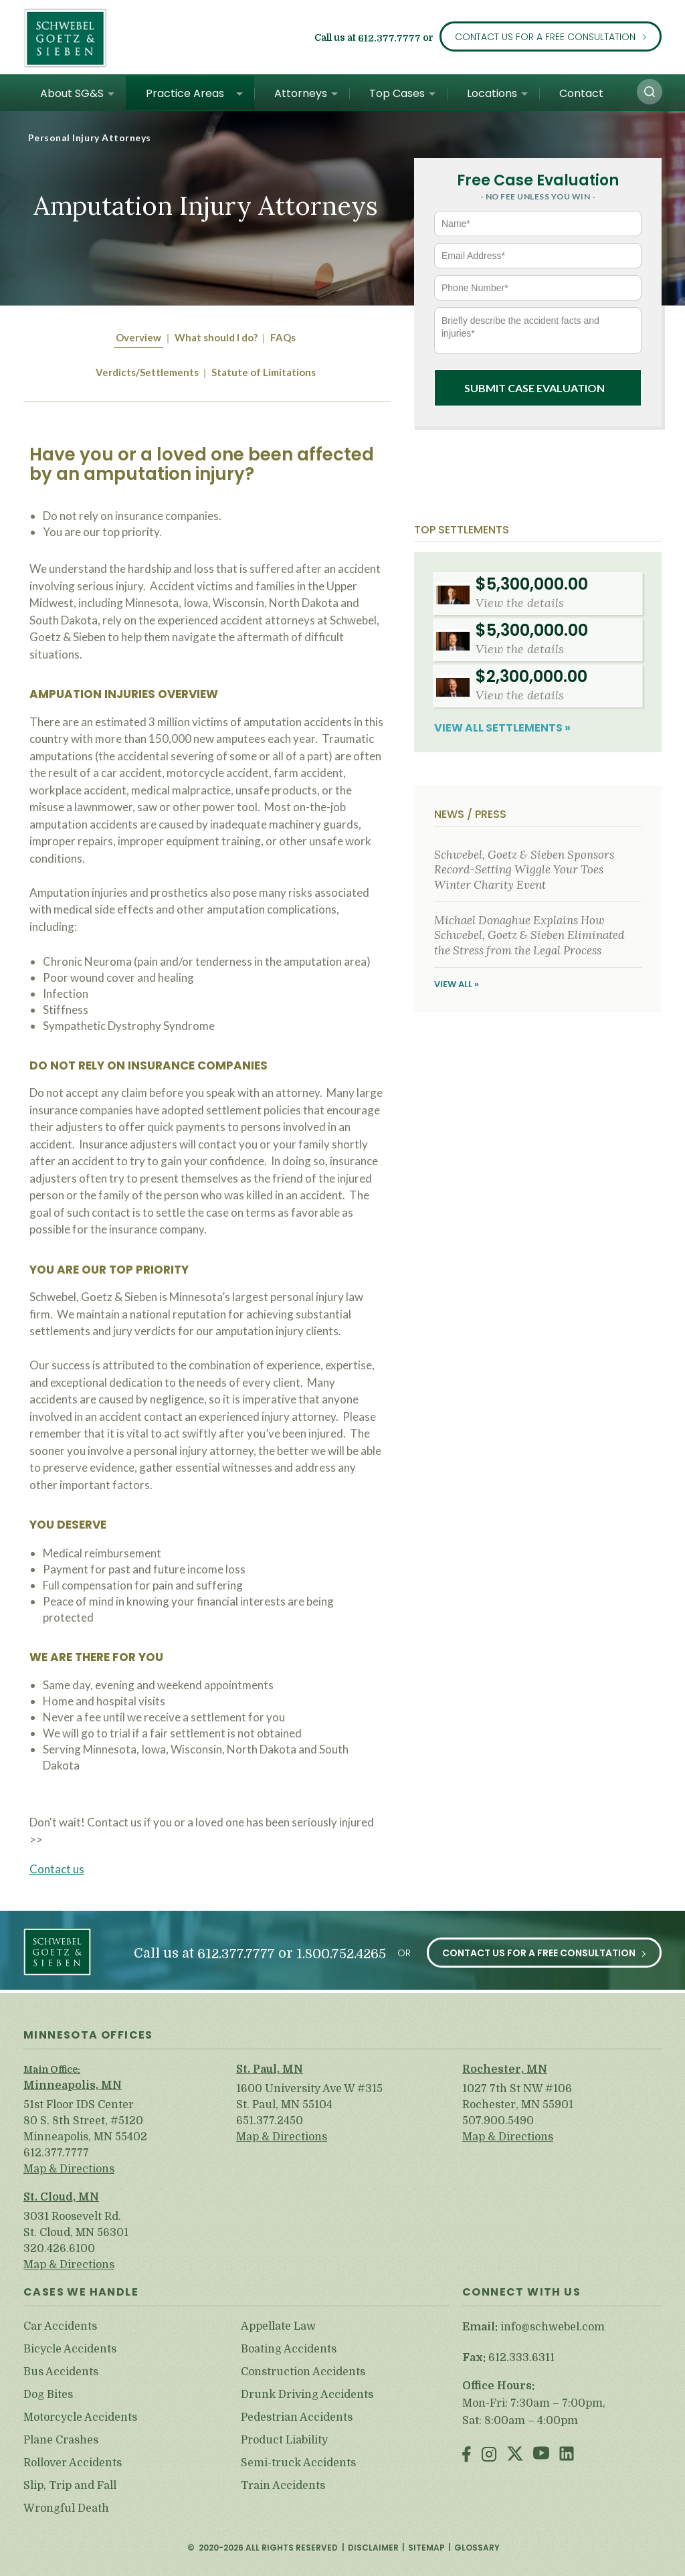 Image resolution: width=685 pixels, height=2576 pixels. Describe the element at coordinates (529, 935) in the screenshot. I see `Michael Donaghue Explains How Schwebel, Goetz & Sieben Eliminated the Stress from the Legal Process` at that location.